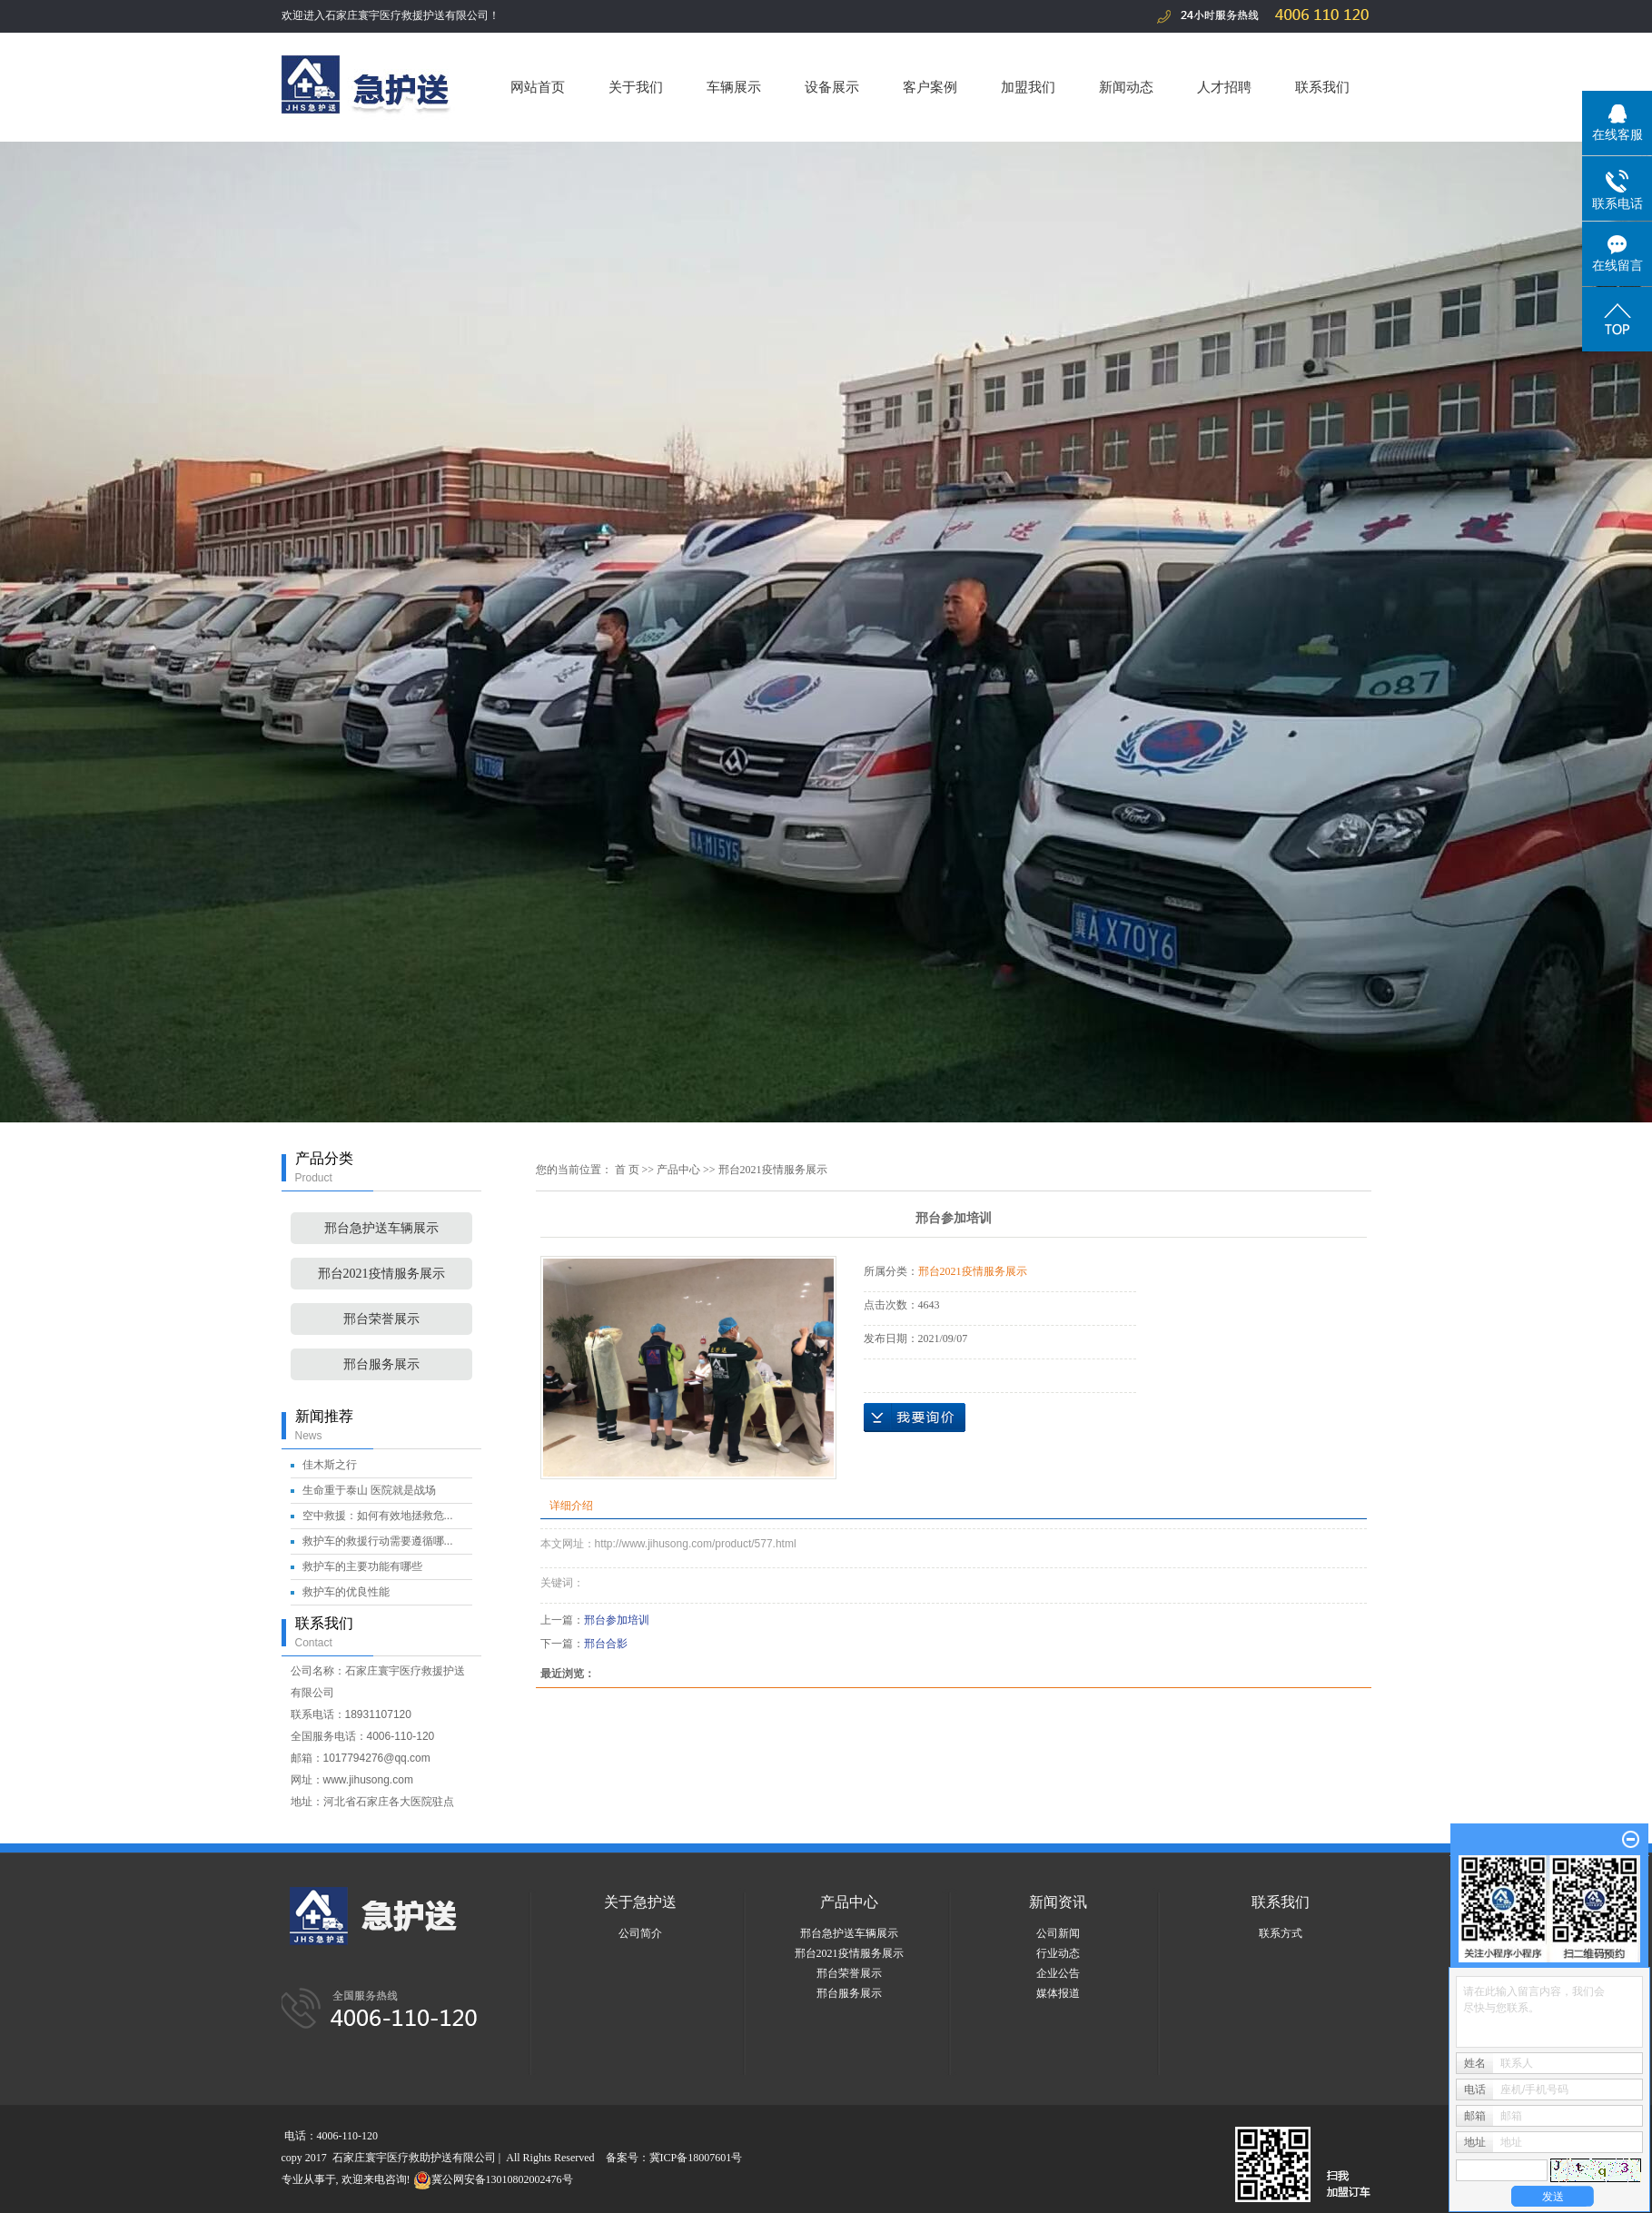  What do you see at coordinates (832, 86) in the screenshot?
I see `设备展示` at bounding box center [832, 86].